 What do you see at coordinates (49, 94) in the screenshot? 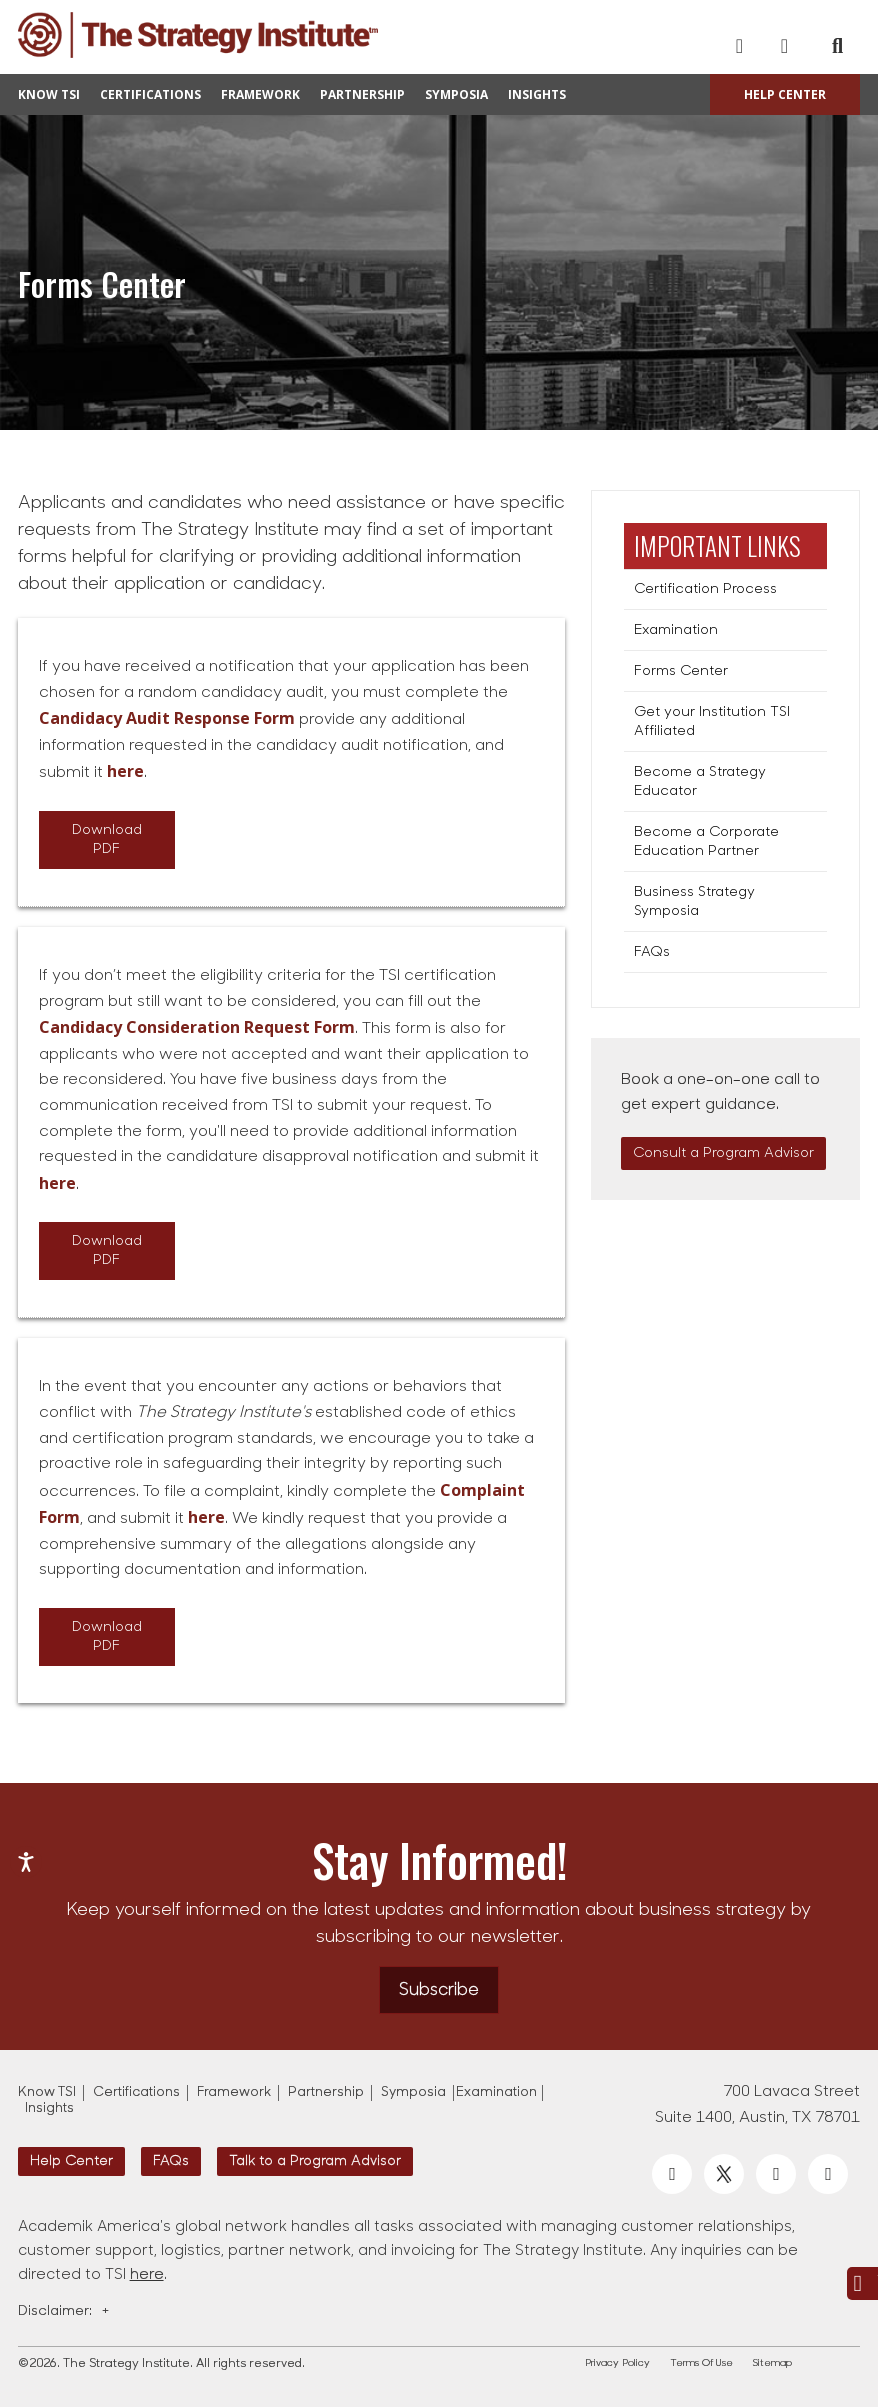
I see `Know TSI` at bounding box center [49, 94].